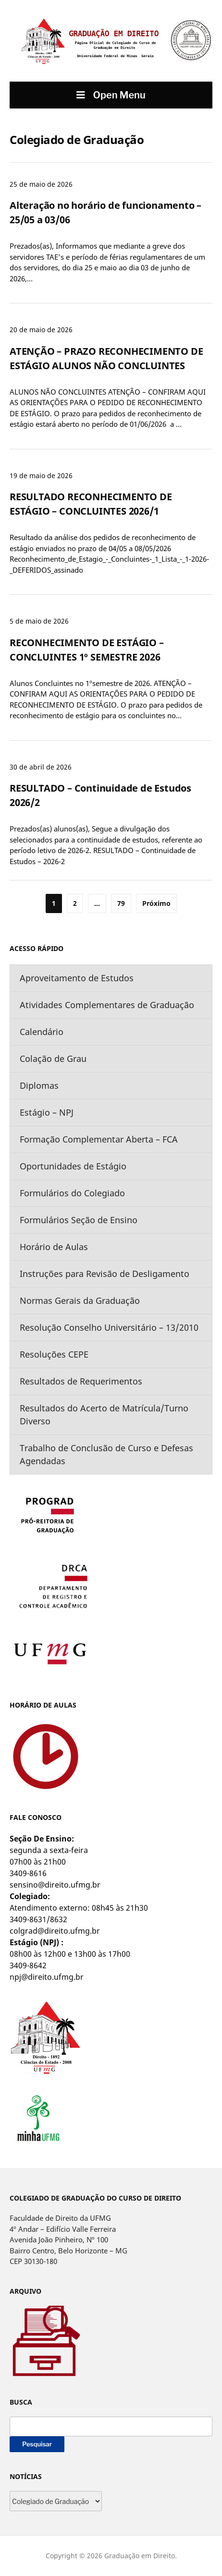 The image size is (222, 2576). I want to click on 79, so click(121, 903).